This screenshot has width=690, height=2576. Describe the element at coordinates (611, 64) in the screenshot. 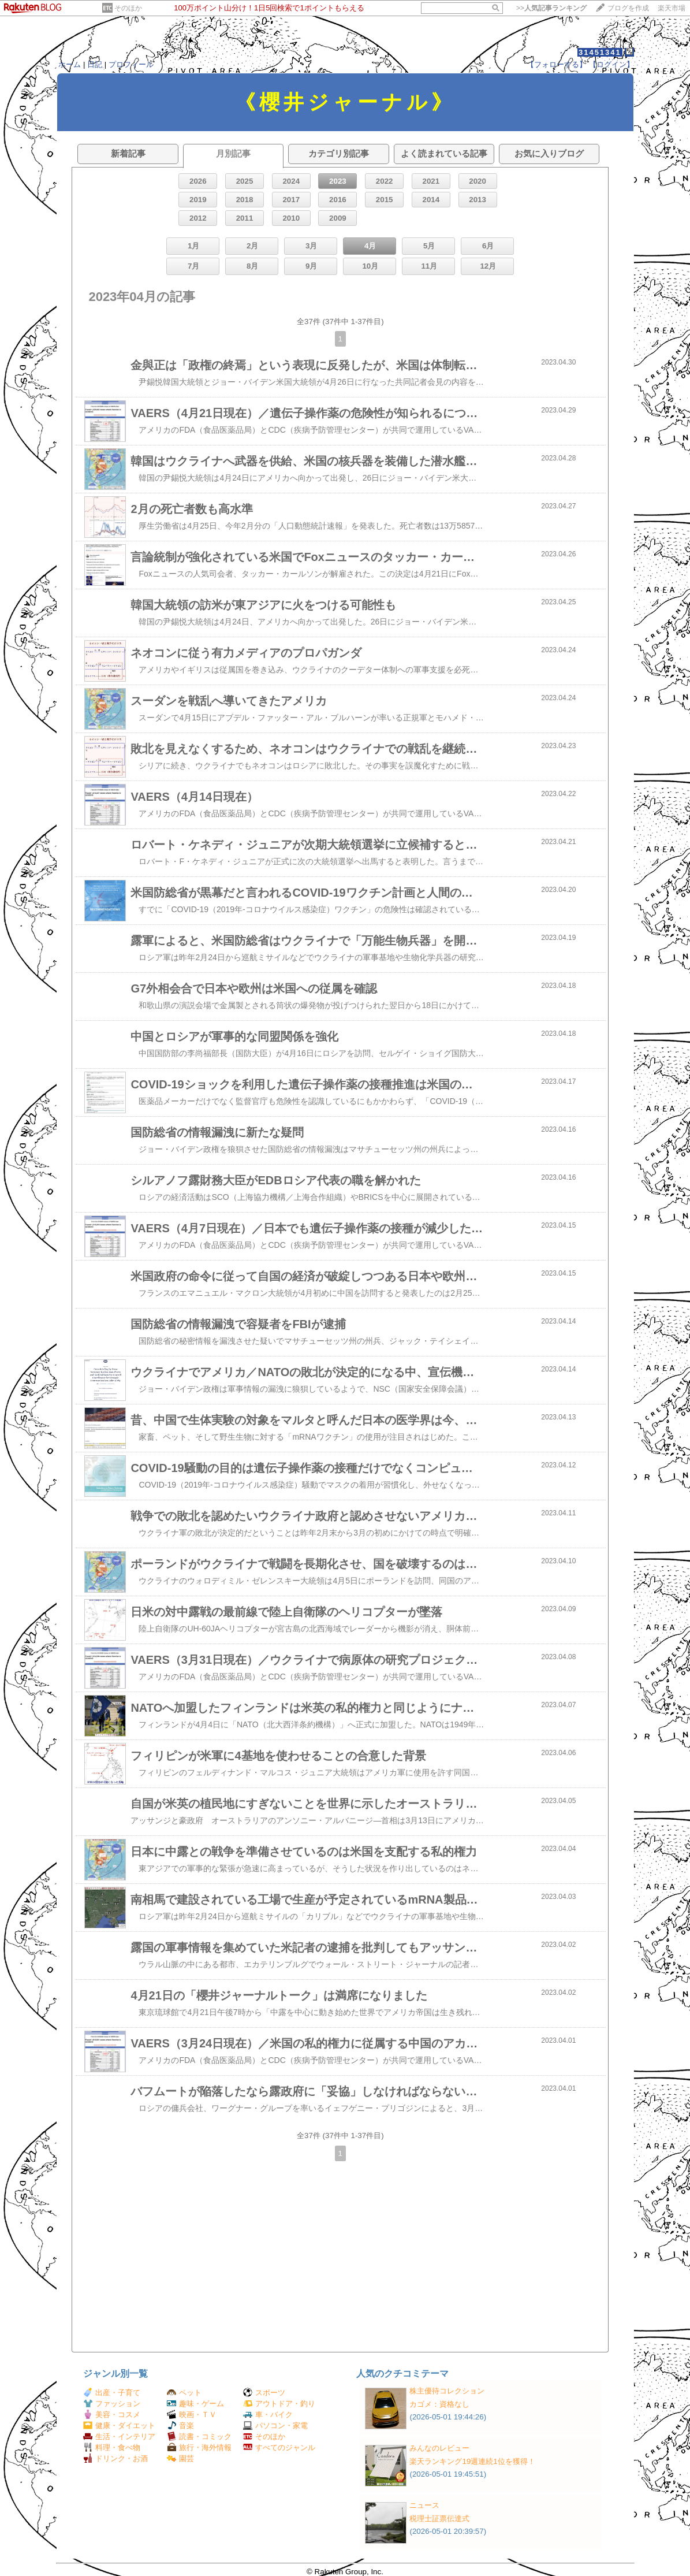

I see `【ログイン】` at that location.